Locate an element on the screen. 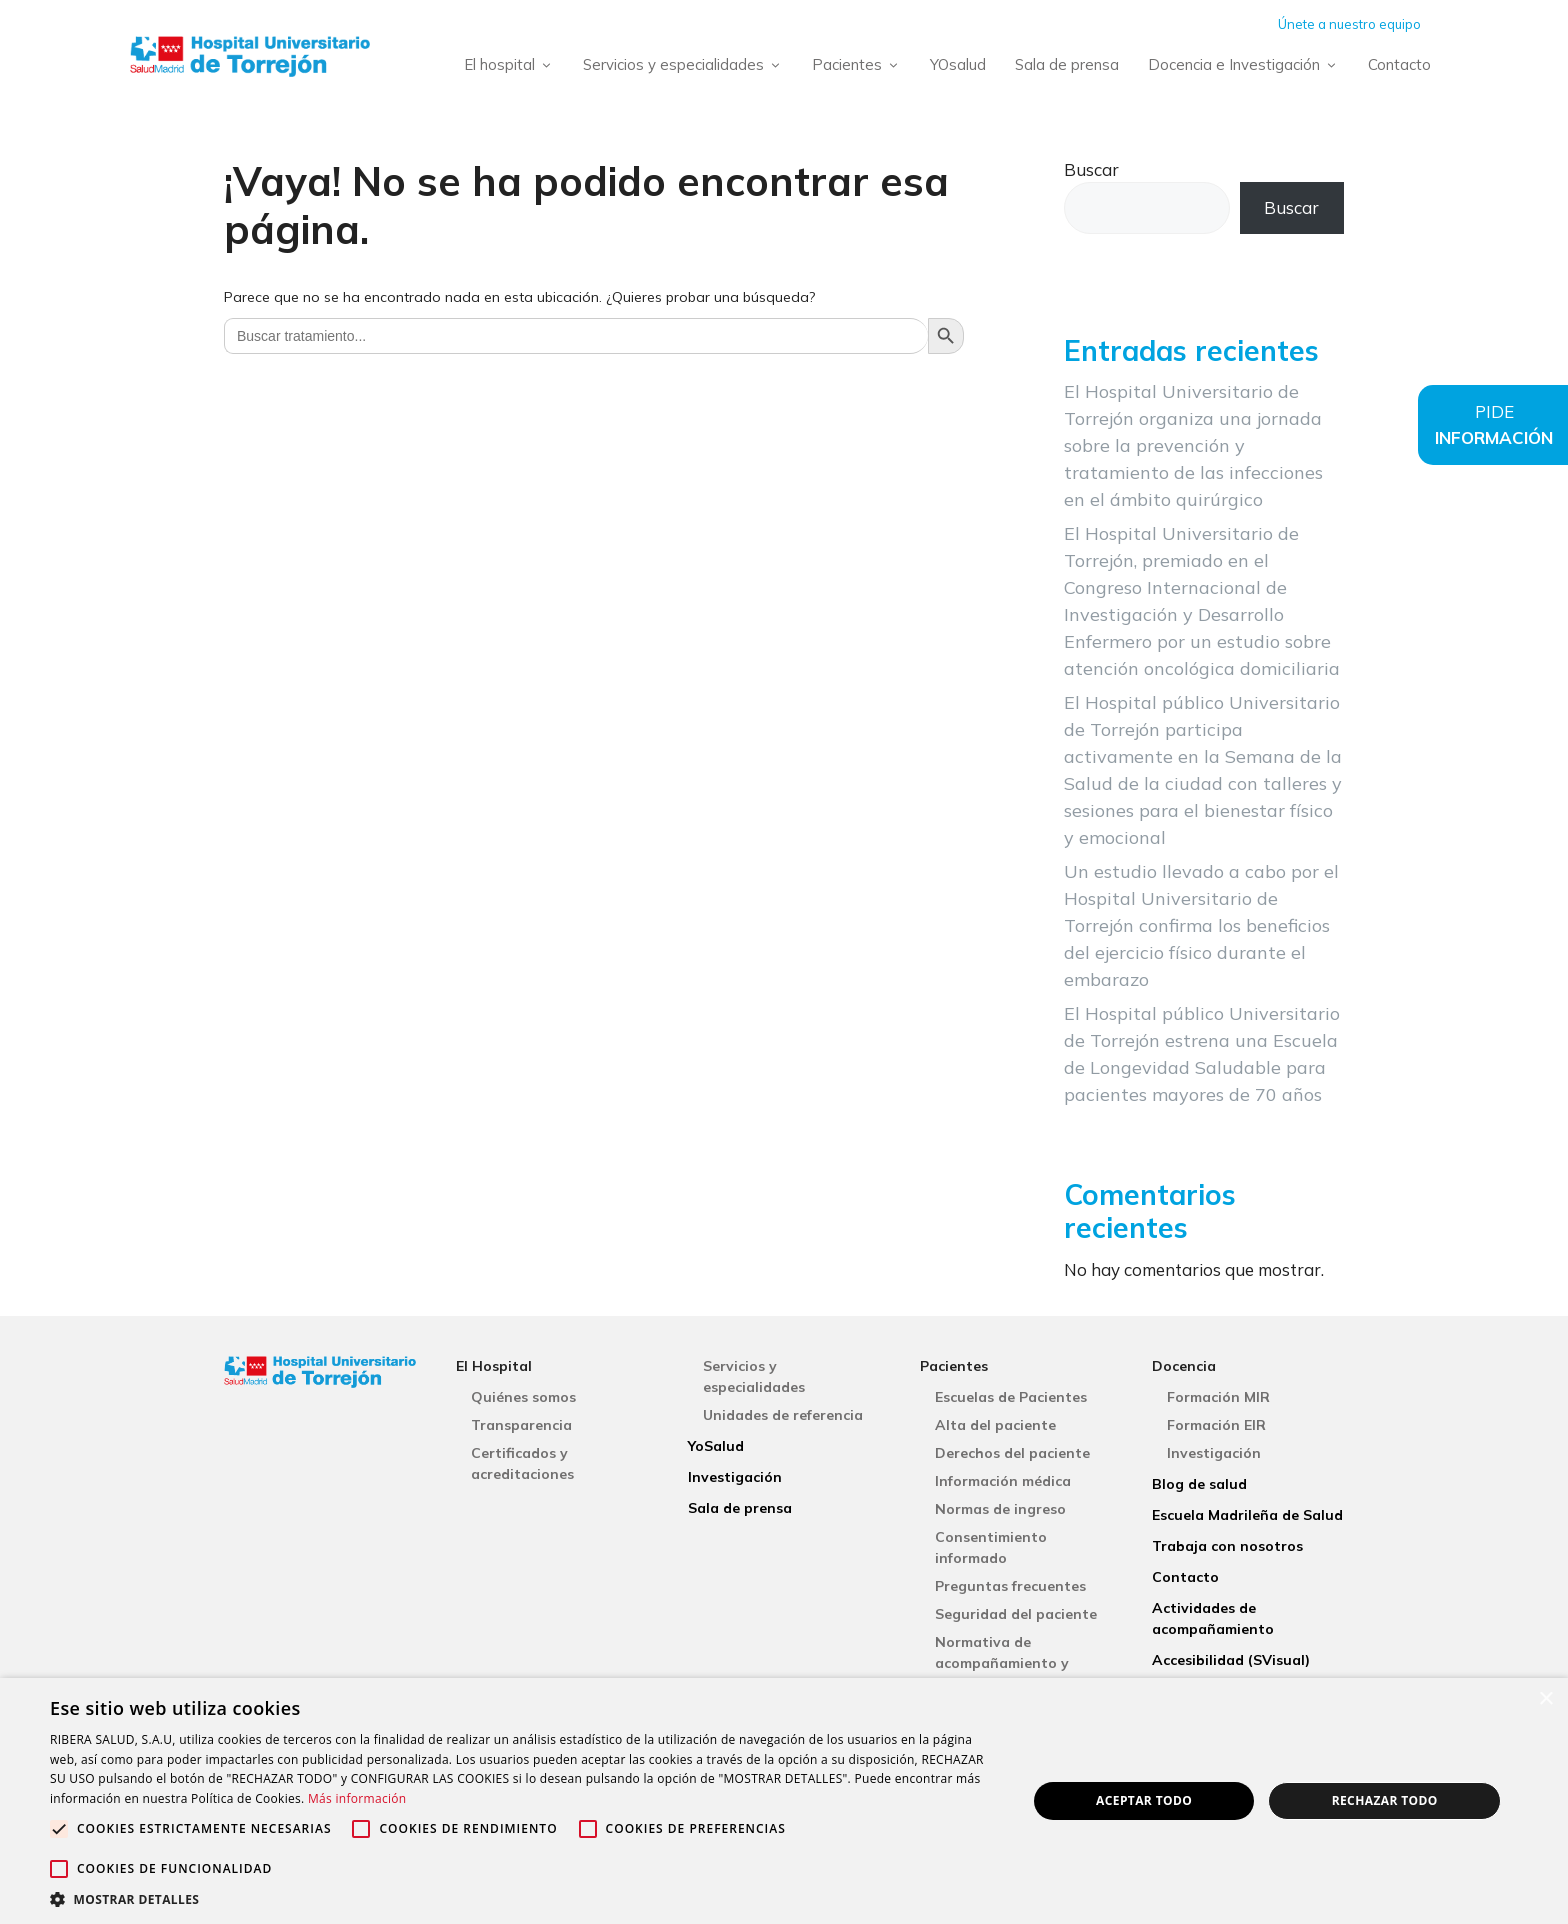 This screenshot has width=1568, height=1924. Más información [Más información, opens a new window] is located at coordinates (357, 1798).